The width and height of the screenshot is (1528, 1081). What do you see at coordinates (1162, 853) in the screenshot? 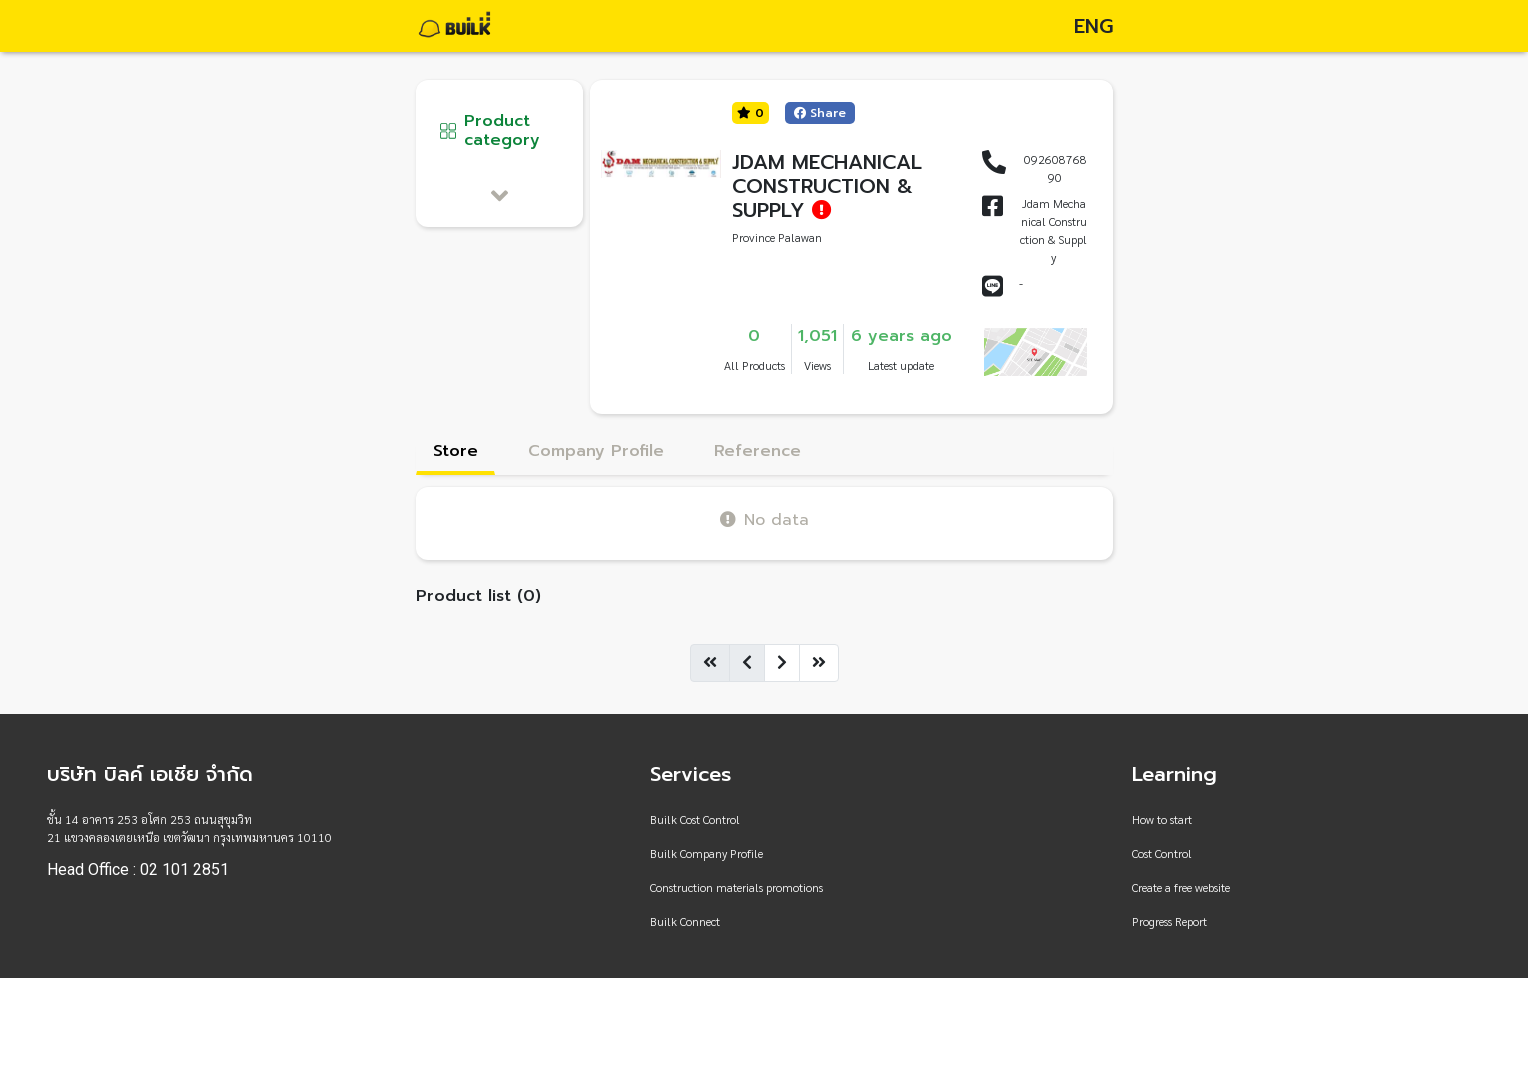
I see `Cost Control` at bounding box center [1162, 853].